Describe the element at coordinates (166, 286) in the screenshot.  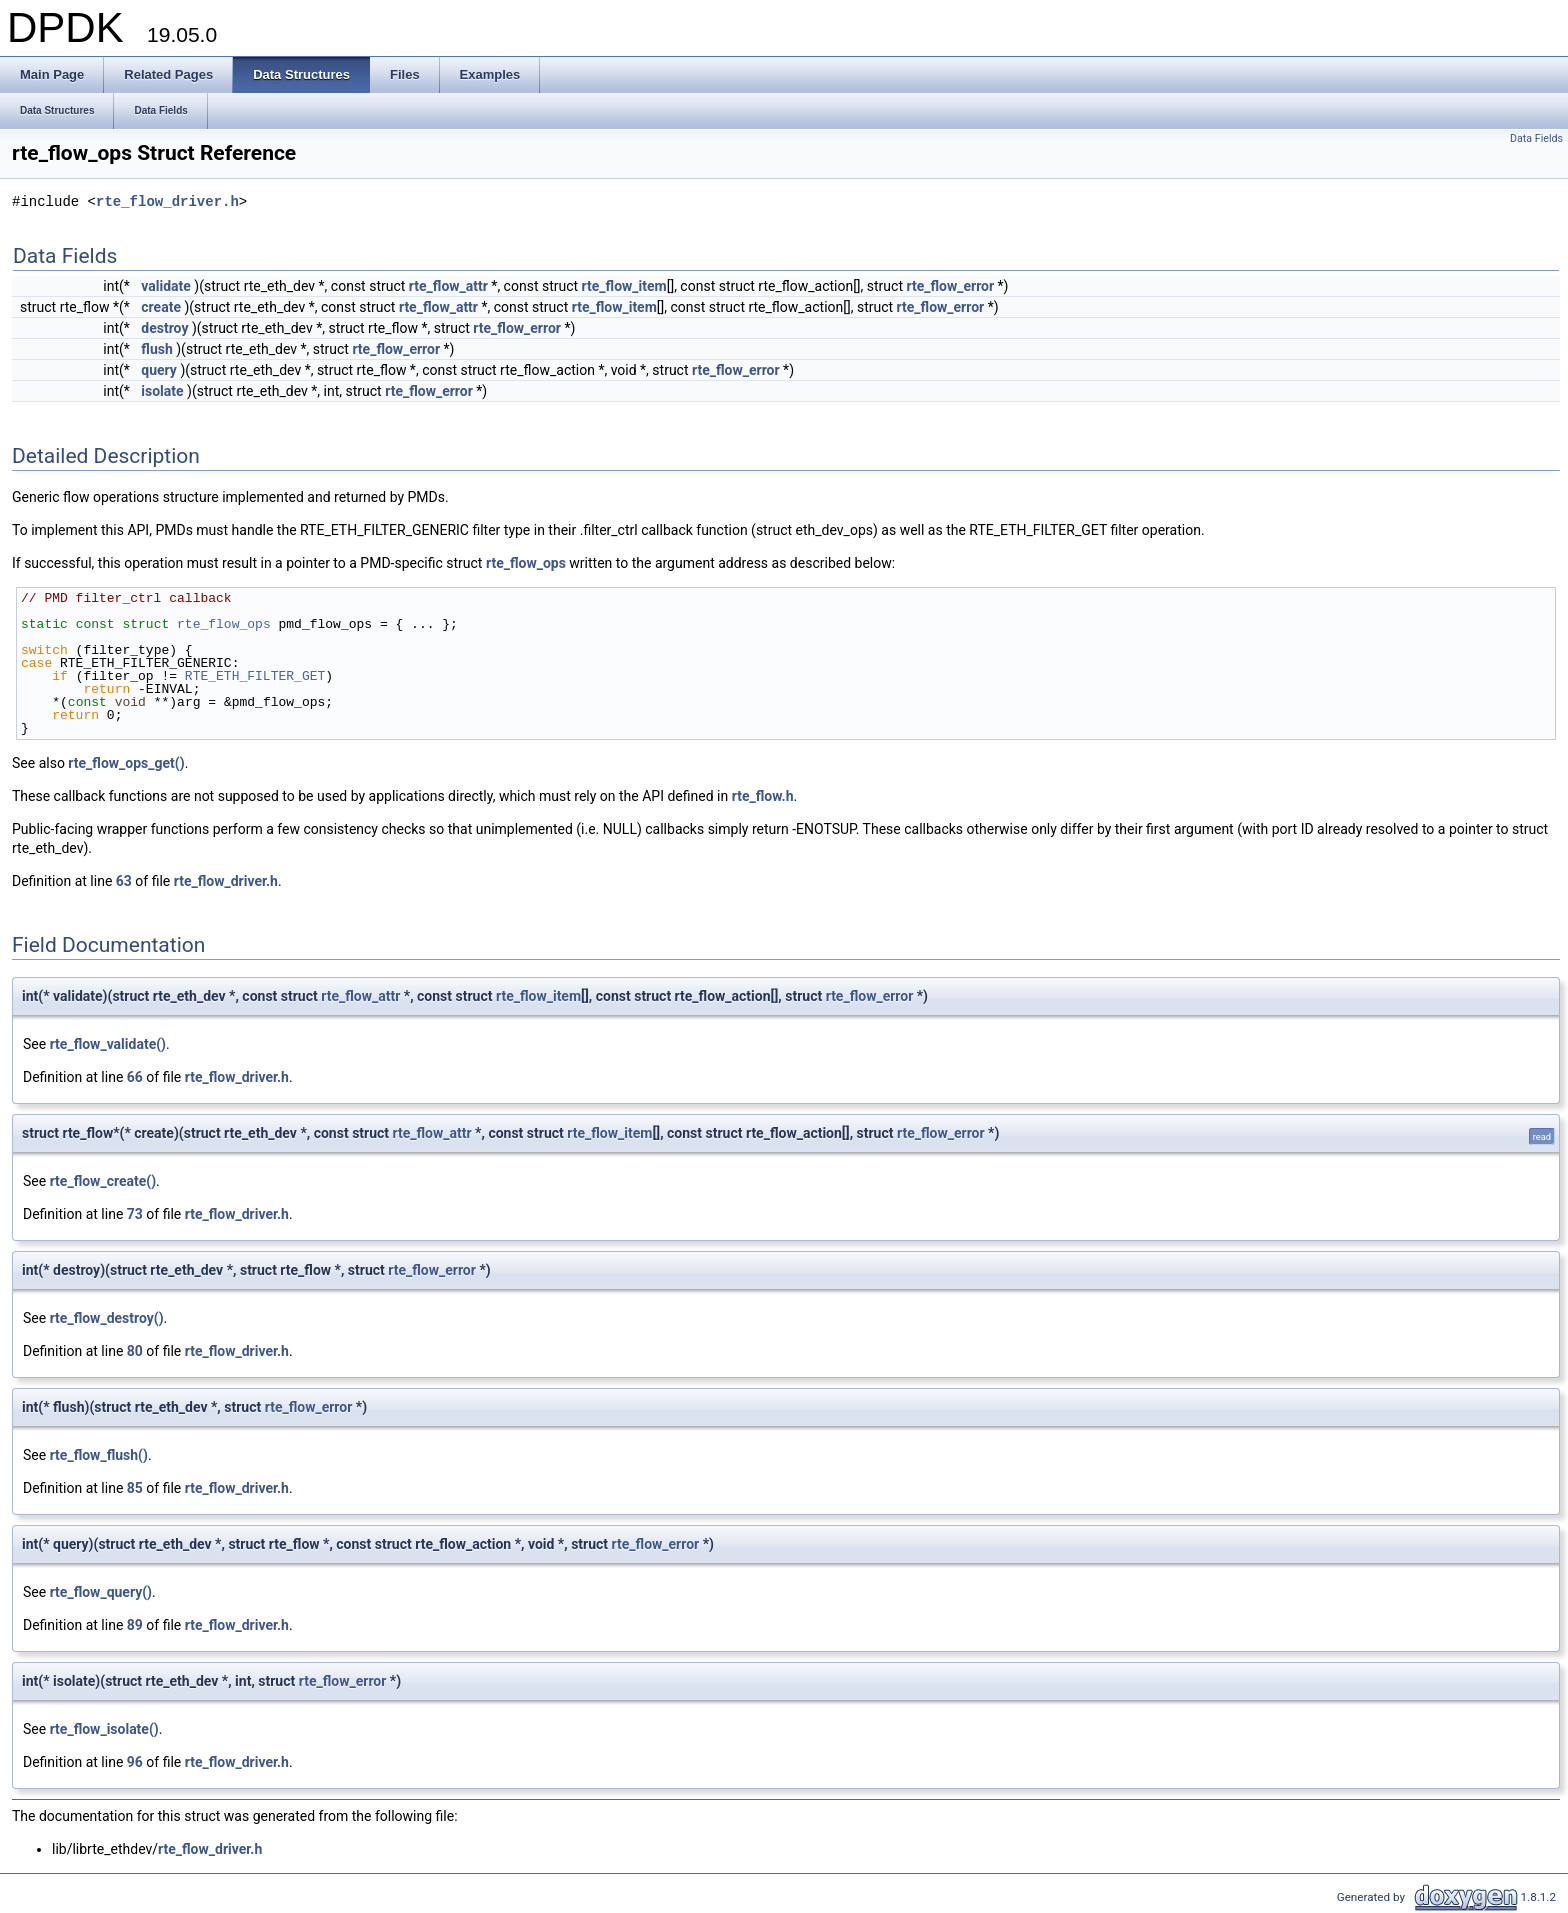
I see `validate` at that location.